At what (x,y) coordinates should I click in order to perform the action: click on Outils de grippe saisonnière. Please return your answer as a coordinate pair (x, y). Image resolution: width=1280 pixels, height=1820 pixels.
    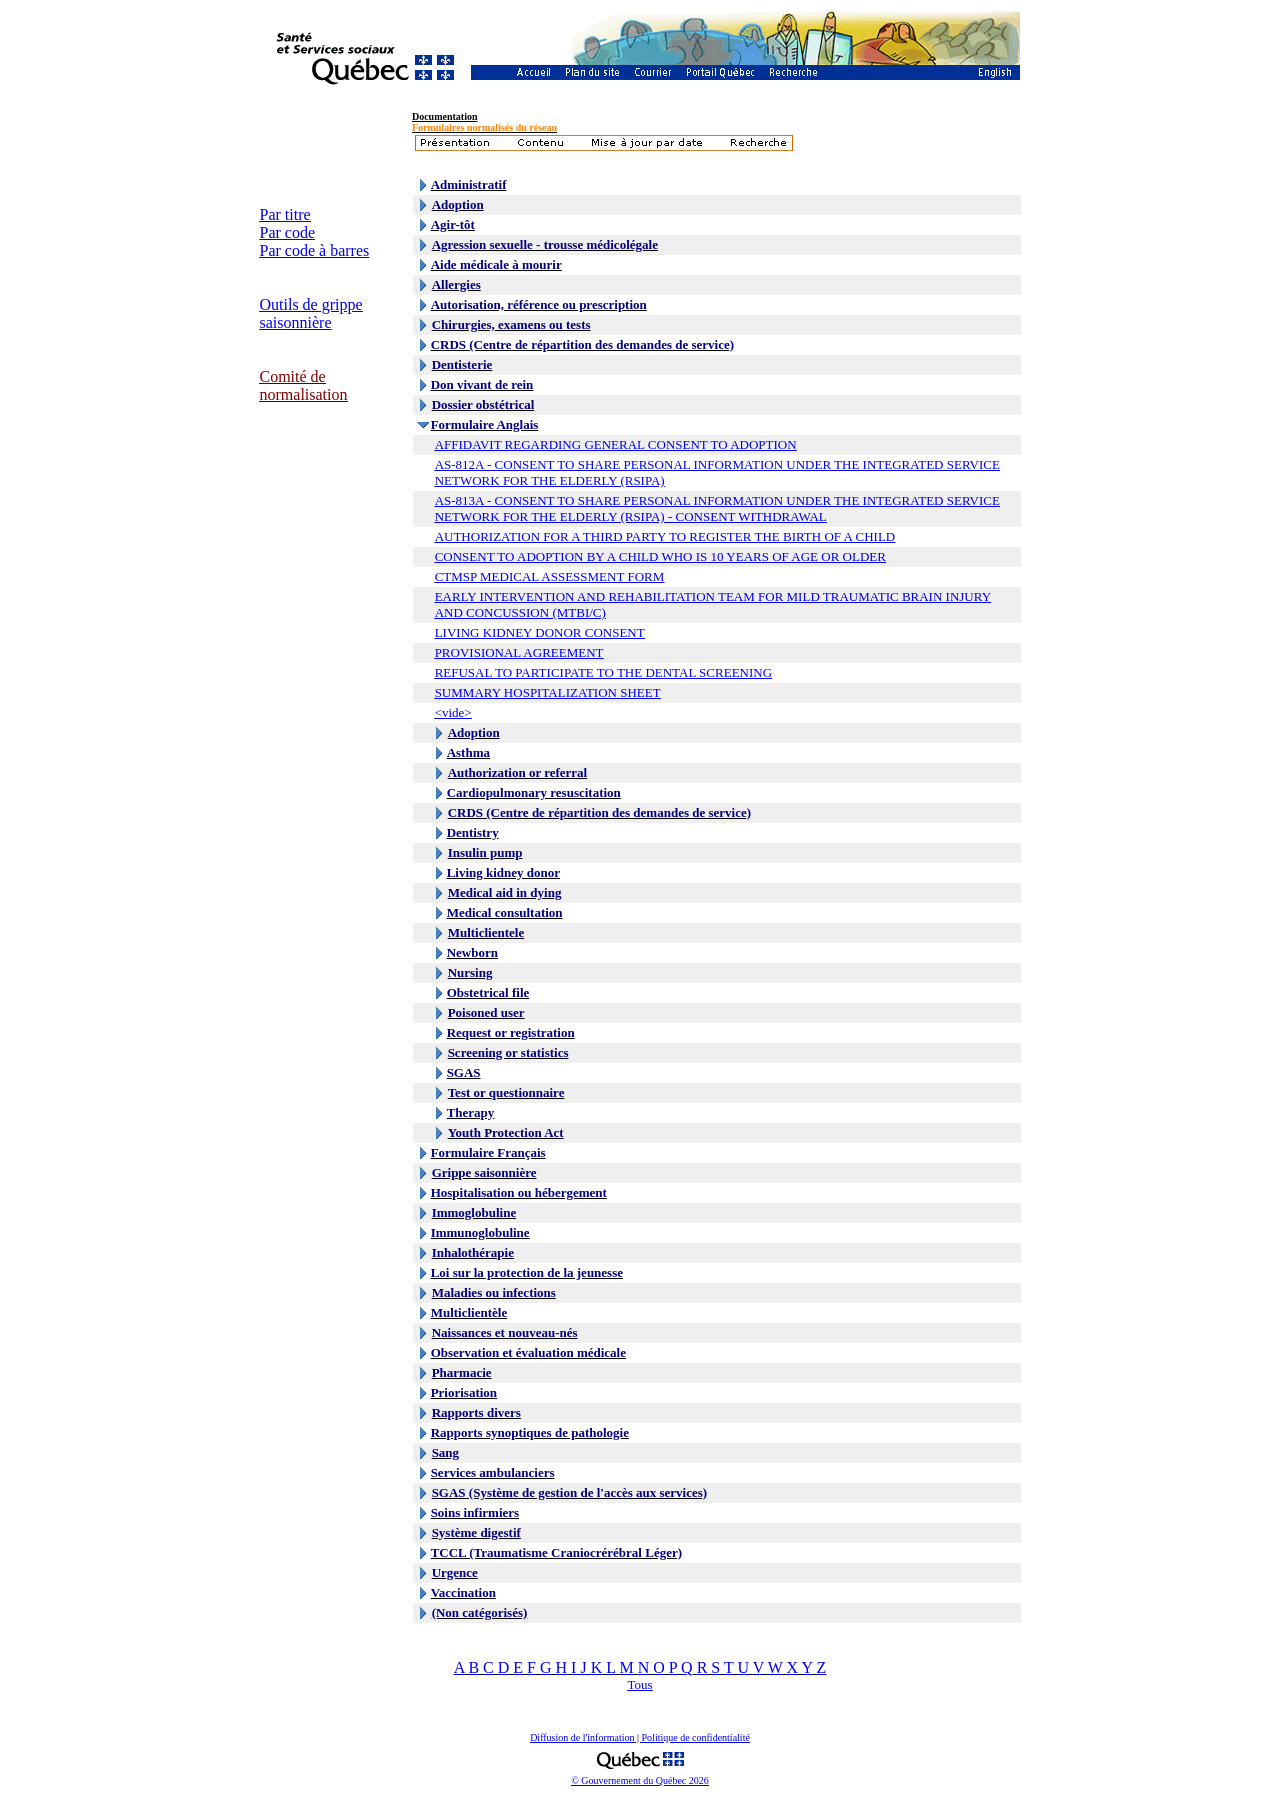
    Looking at the image, I should click on (311, 313).